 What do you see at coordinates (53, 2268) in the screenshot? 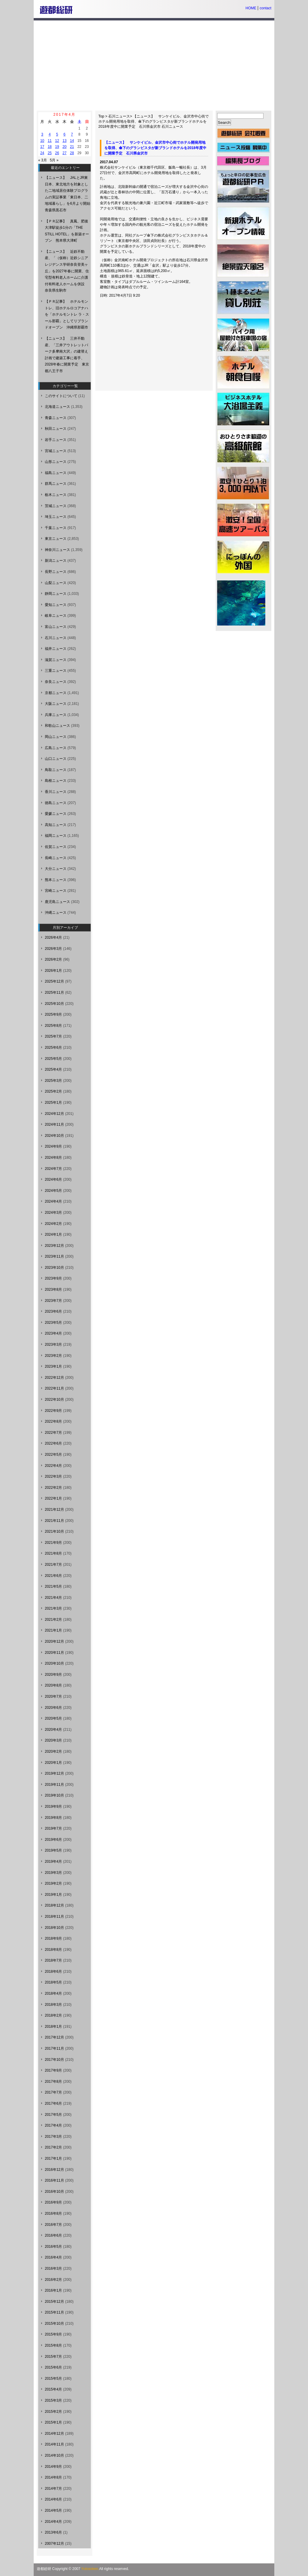
I see `2016年3月` at bounding box center [53, 2268].